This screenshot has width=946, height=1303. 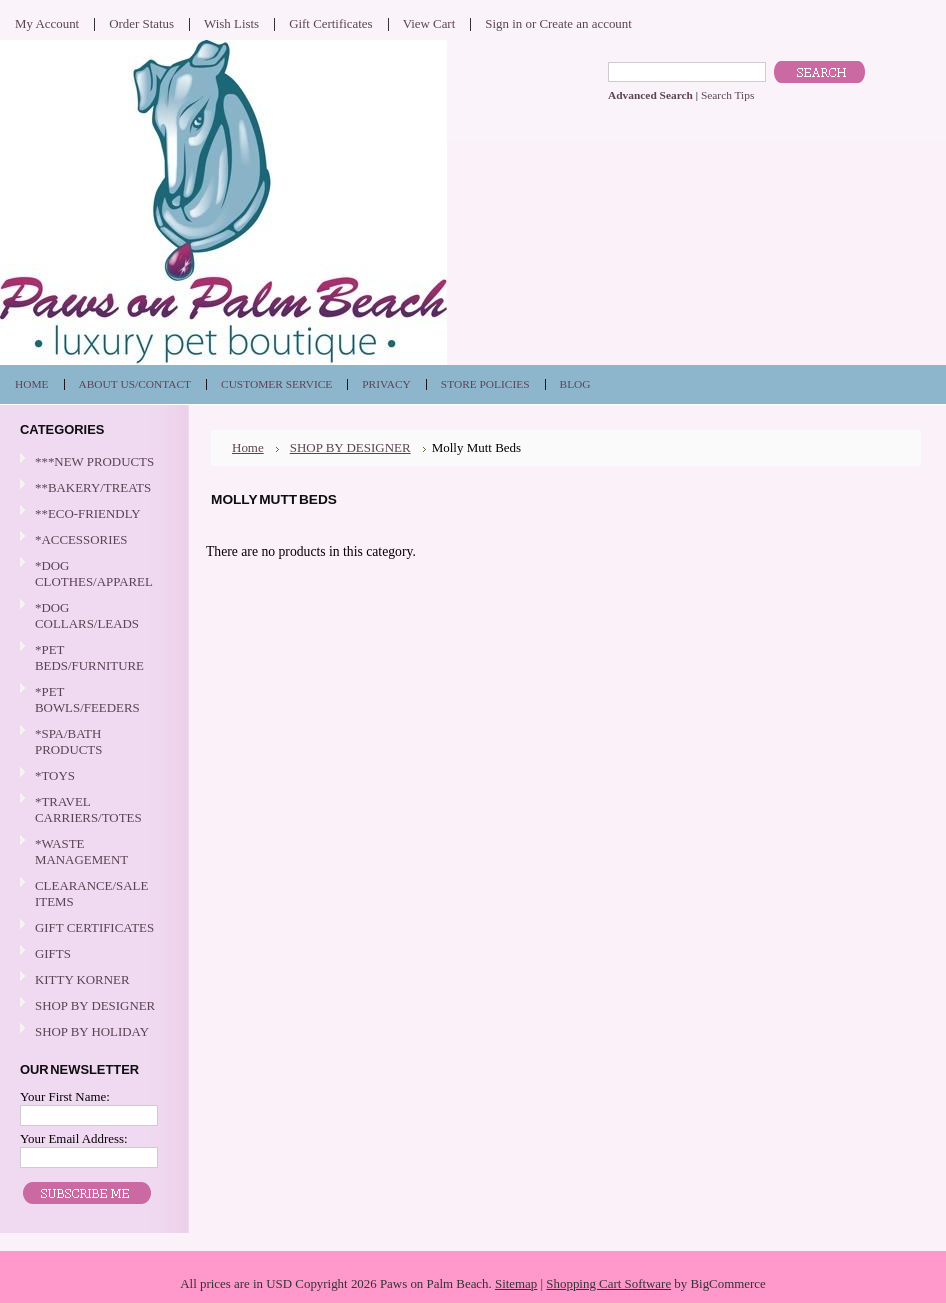 I want to click on Sign in, so click(x=503, y=23).